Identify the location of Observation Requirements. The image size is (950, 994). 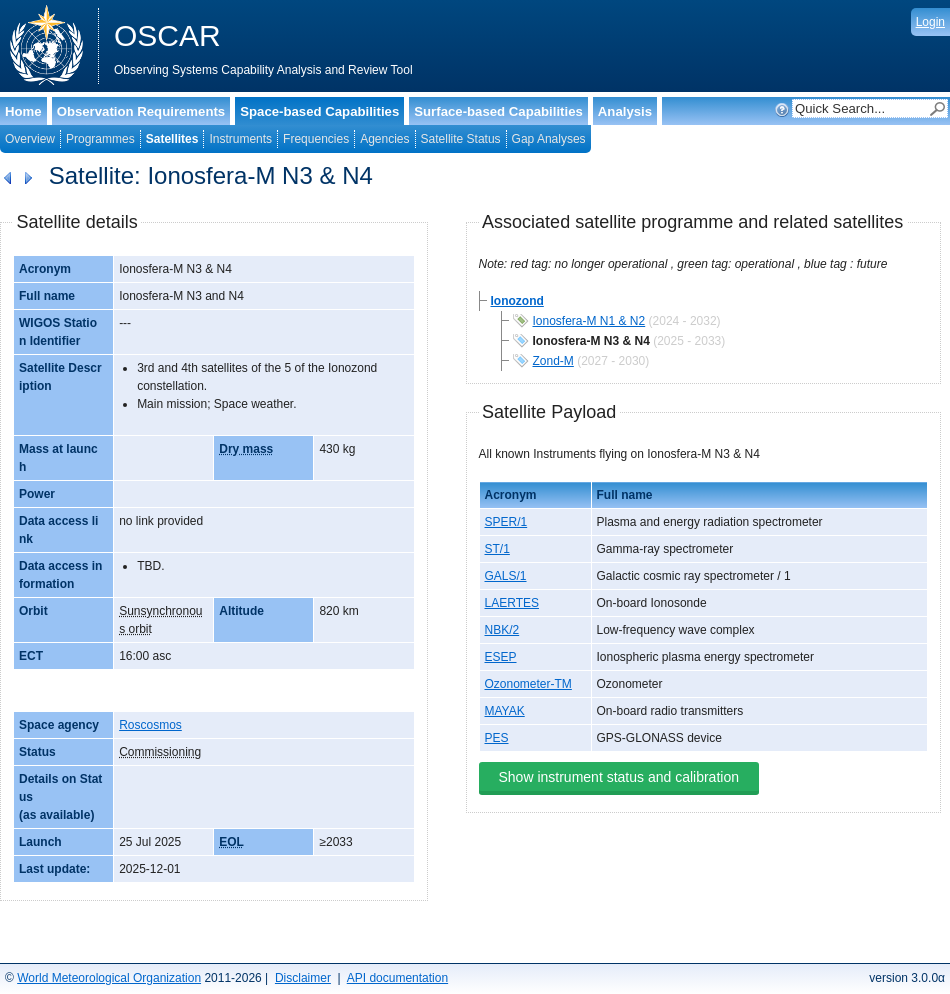
(141, 111).